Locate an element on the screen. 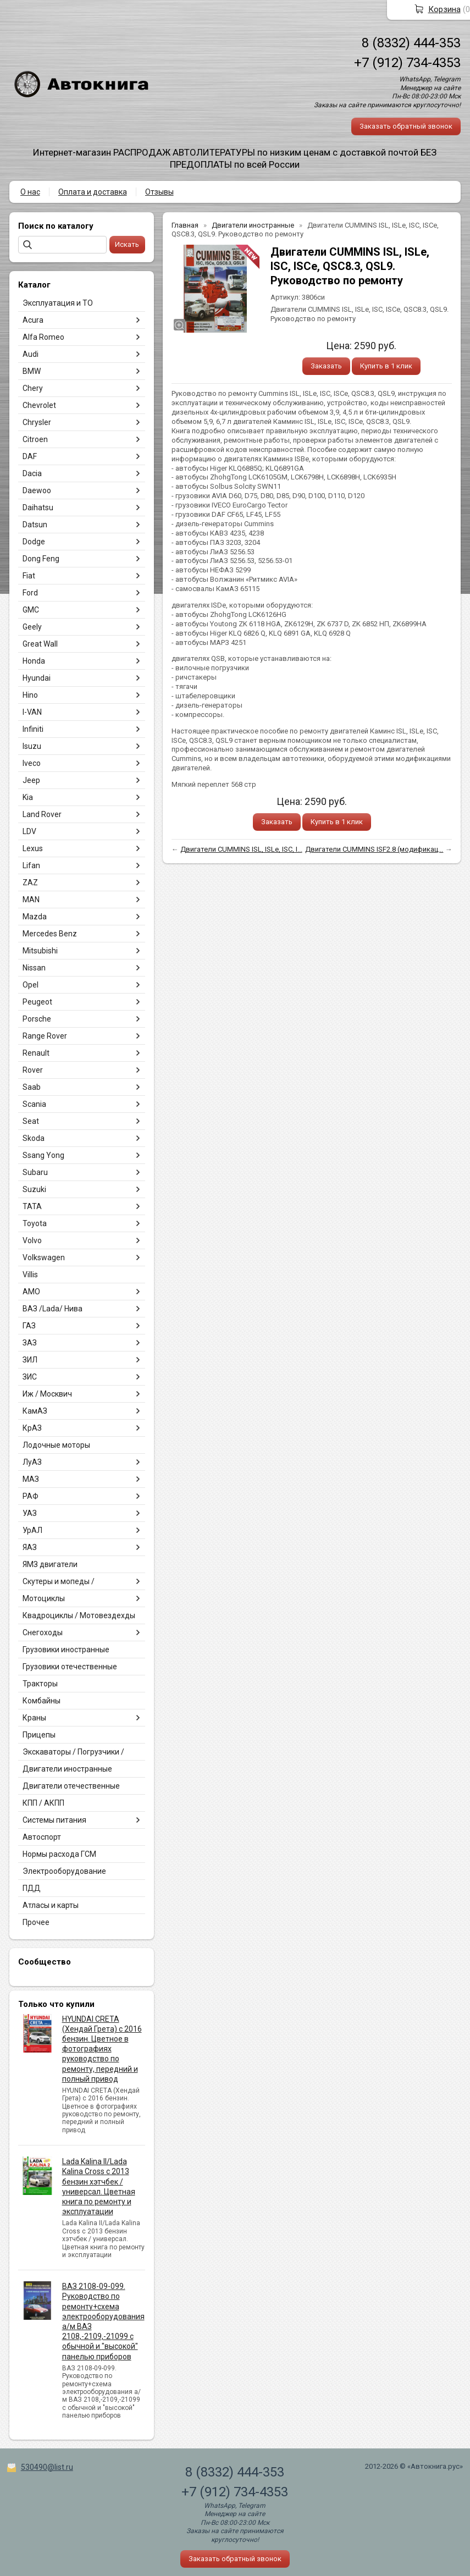 This screenshot has width=470, height=2576. ZAZ is located at coordinates (30, 882).